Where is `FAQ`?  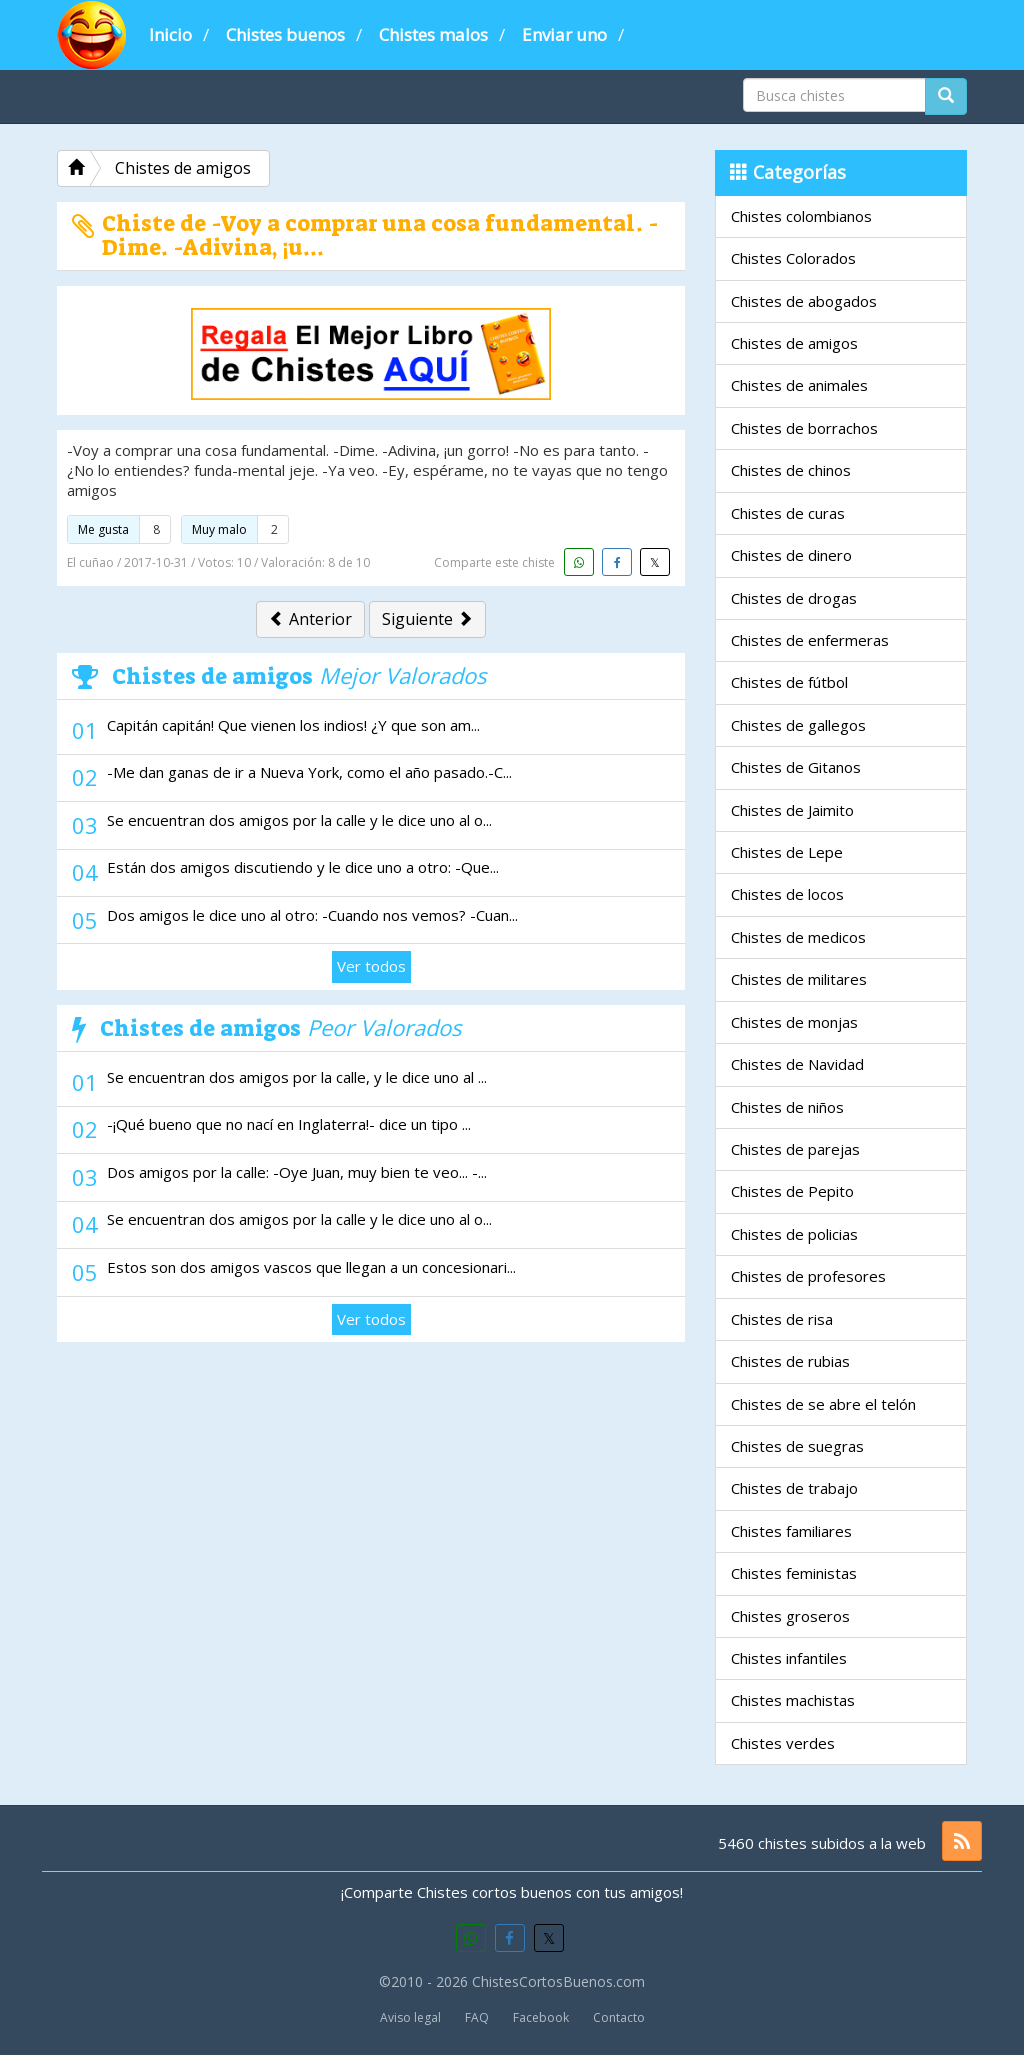
FAQ is located at coordinates (477, 2017).